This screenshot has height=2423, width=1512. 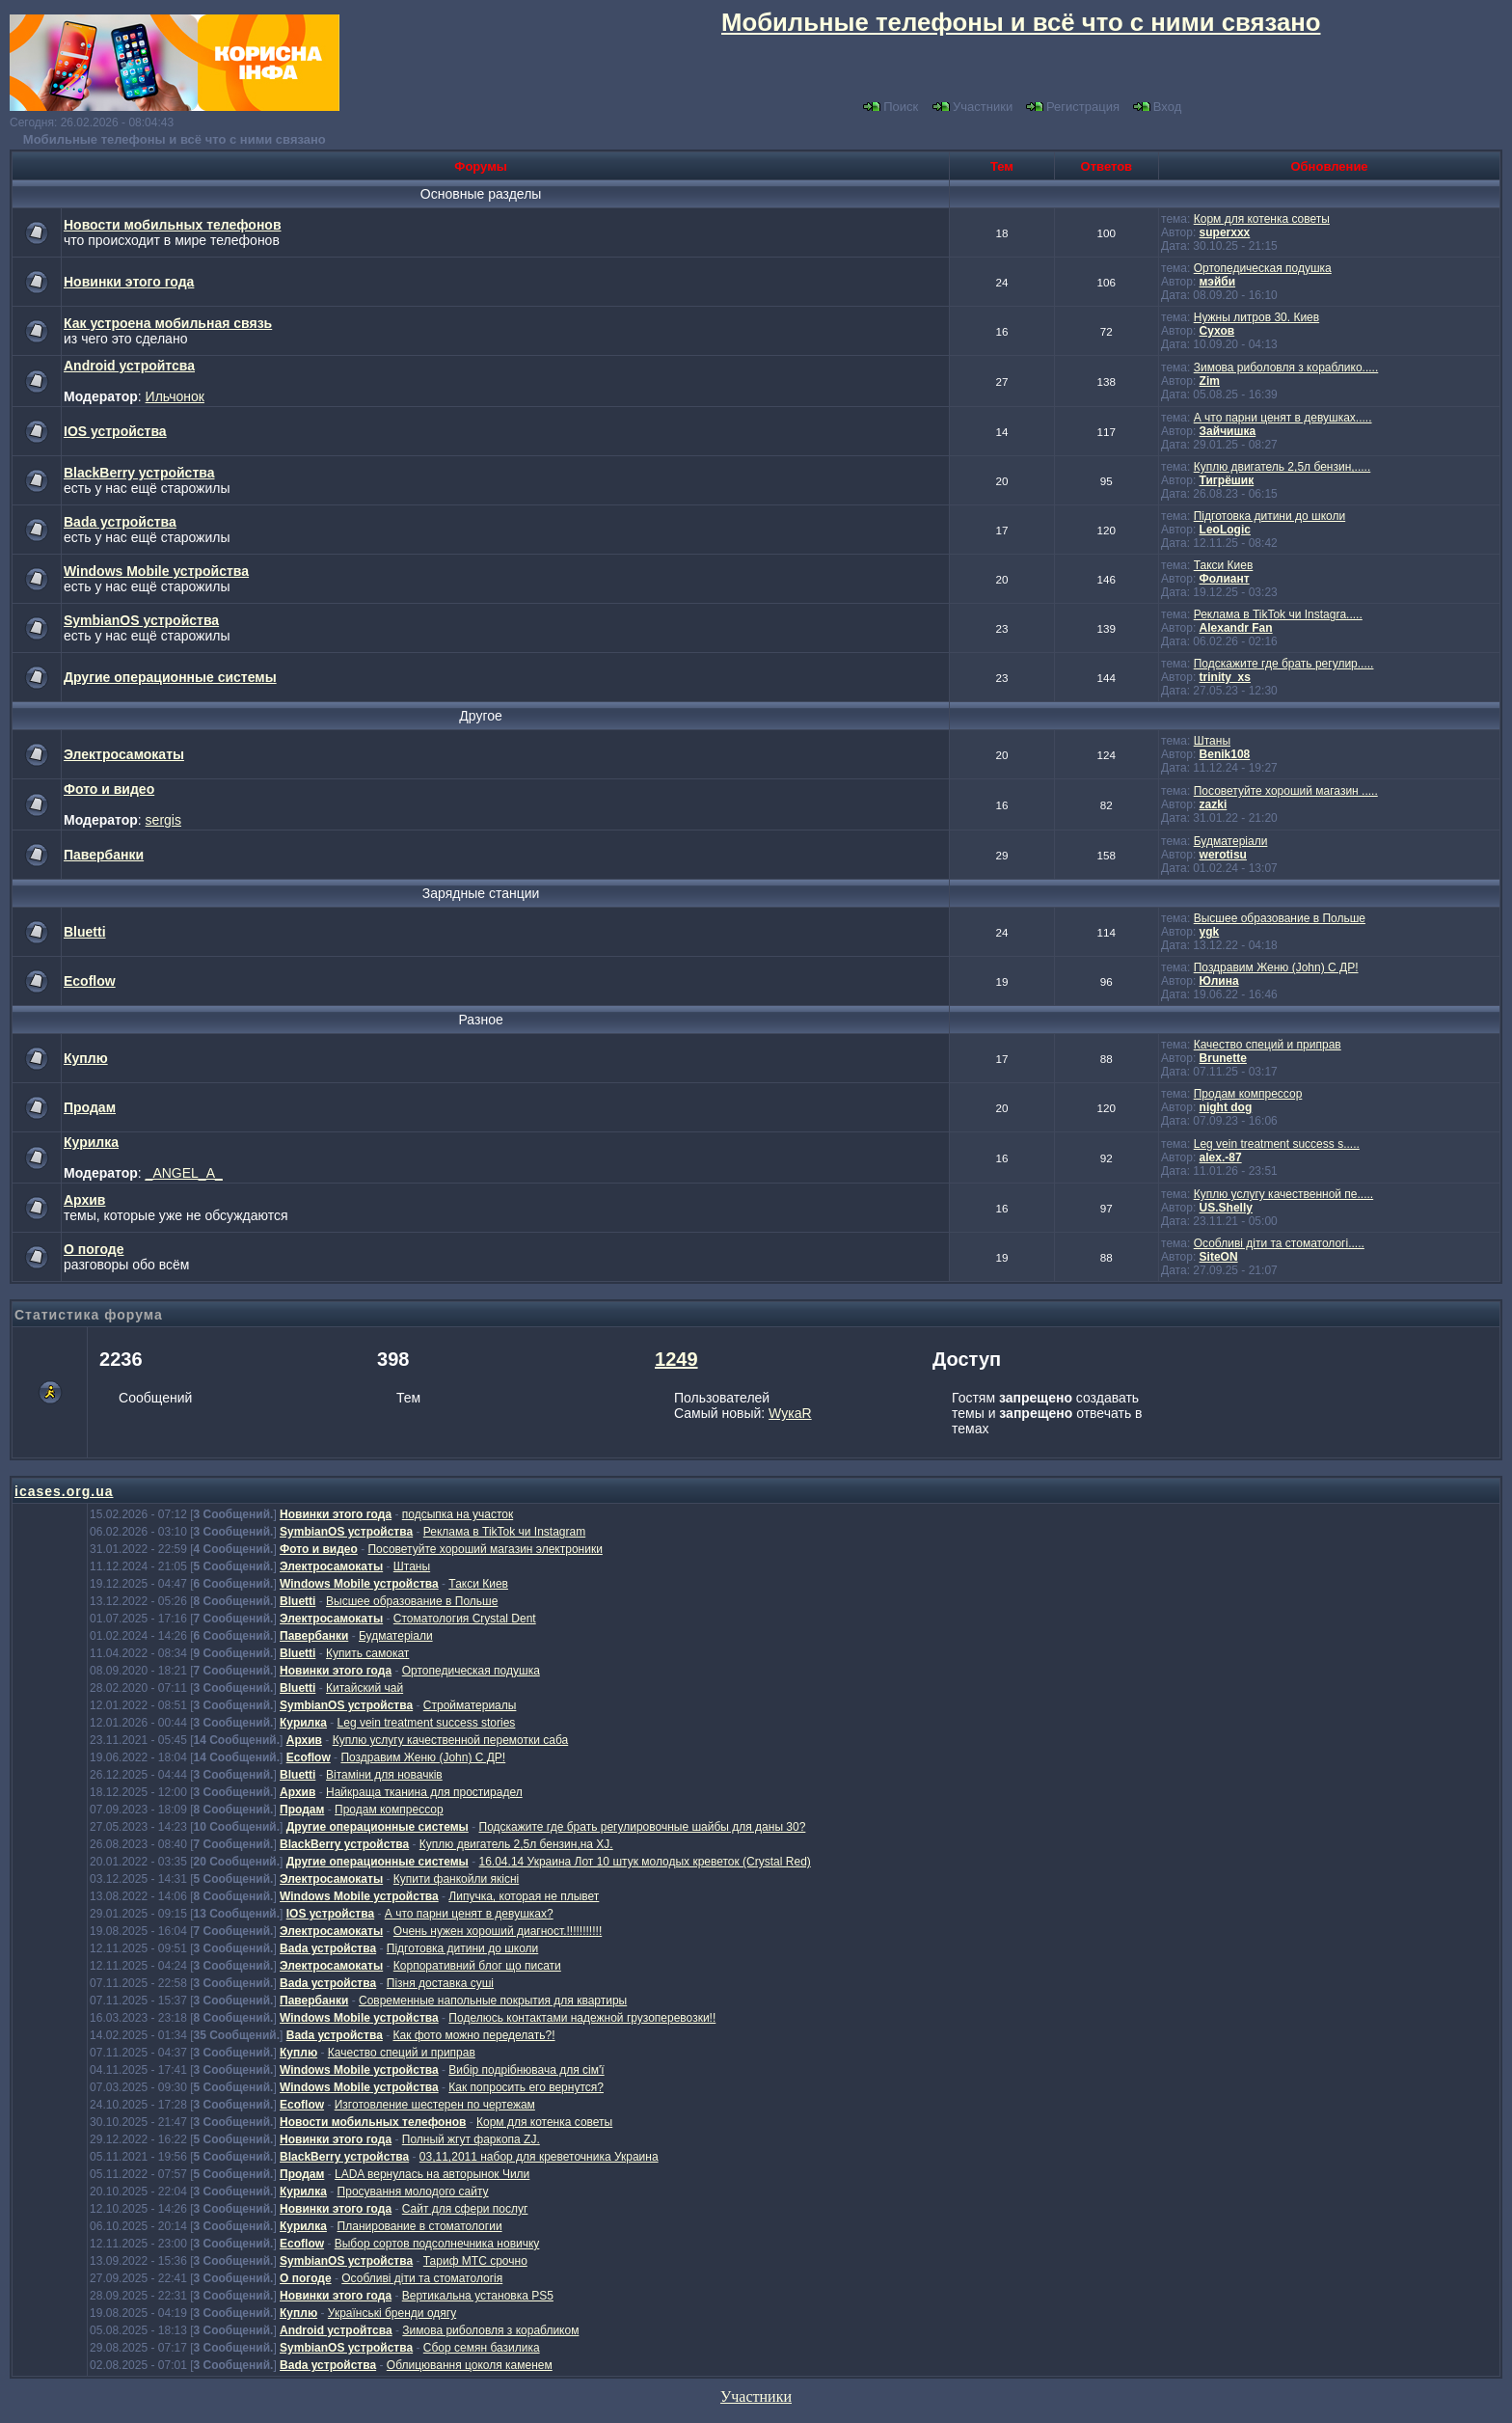 I want to click on Стройматериалы, so click(x=470, y=1705).